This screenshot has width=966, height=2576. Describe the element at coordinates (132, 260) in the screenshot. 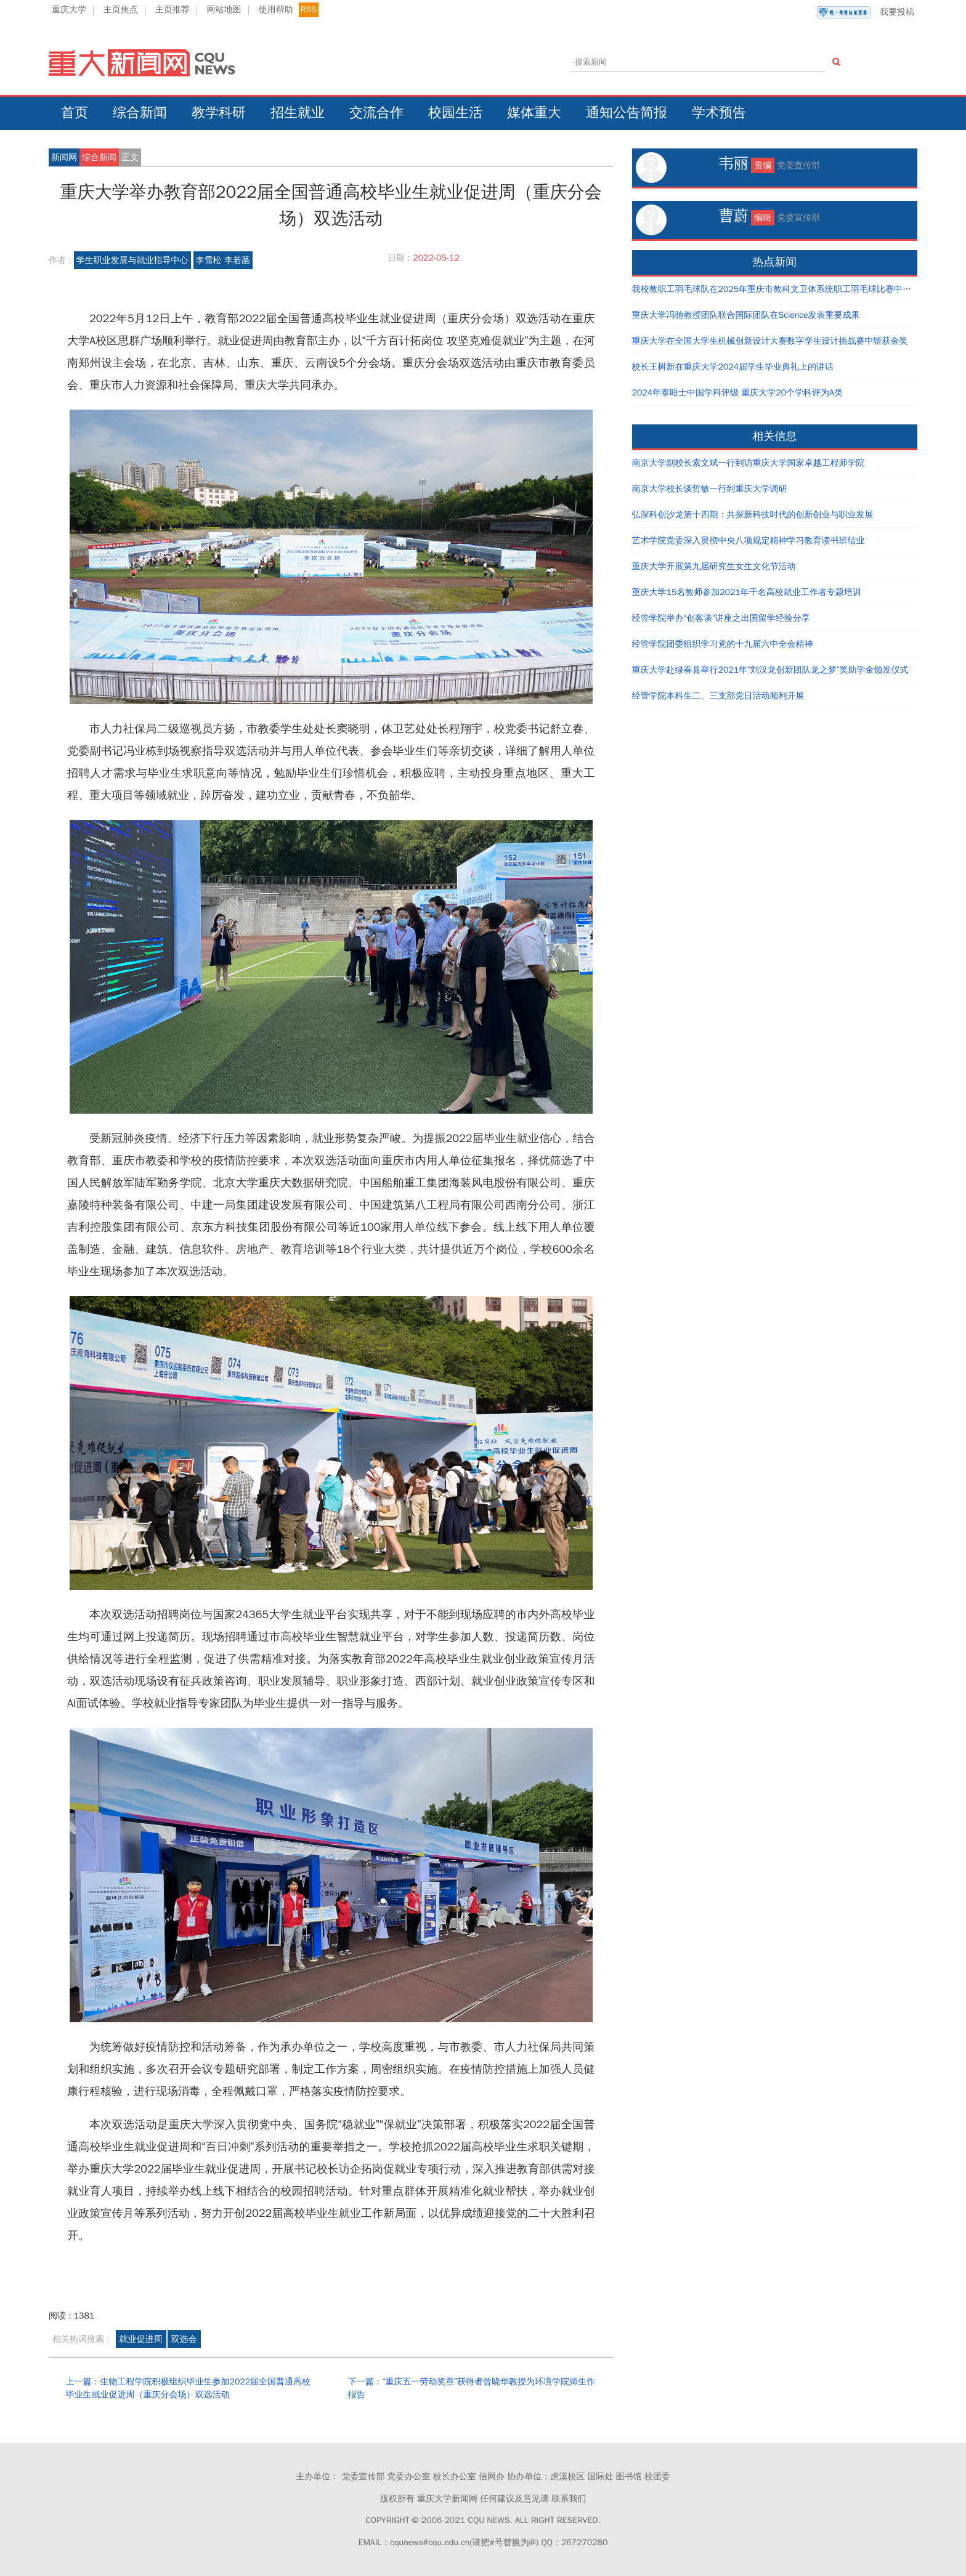

I see `学生职业发展与就业指导中心` at that location.